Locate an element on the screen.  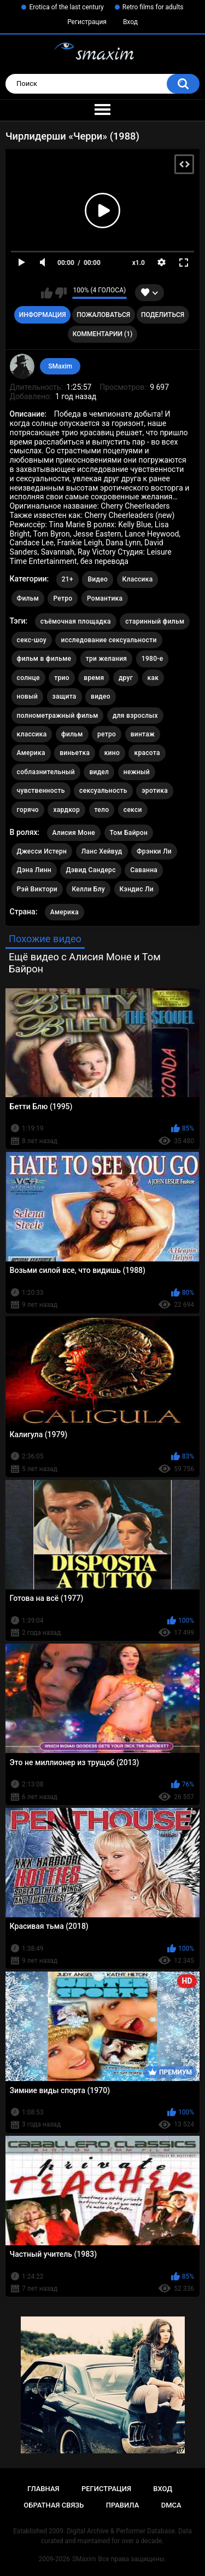
секс-шоу is located at coordinates (31, 640).